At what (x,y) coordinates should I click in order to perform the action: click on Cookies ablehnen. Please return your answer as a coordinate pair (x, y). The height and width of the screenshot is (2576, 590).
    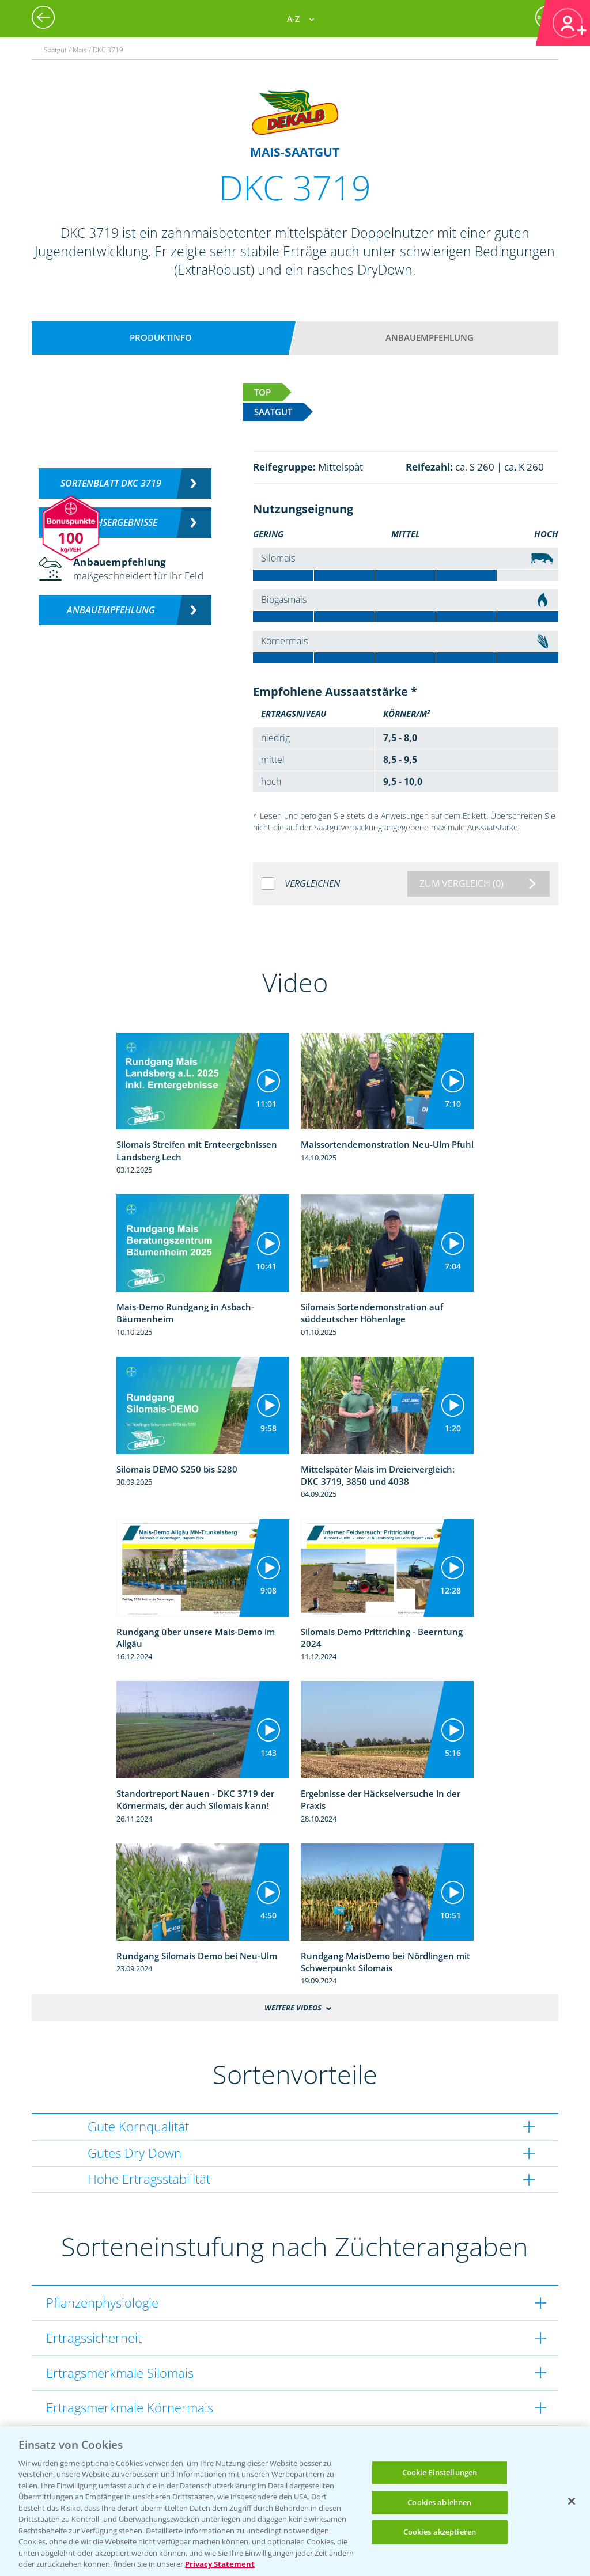
    Looking at the image, I should click on (439, 2502).